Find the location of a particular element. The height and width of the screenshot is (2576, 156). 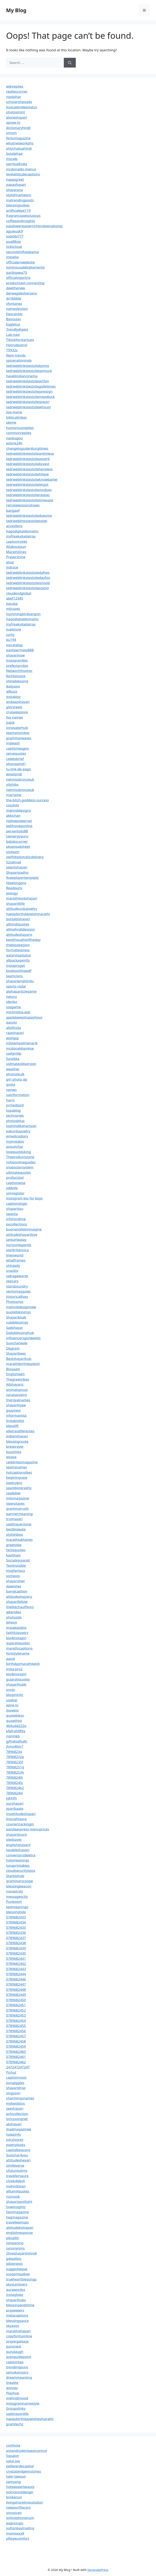

ourshayari is located at coordinates (15, 1803).